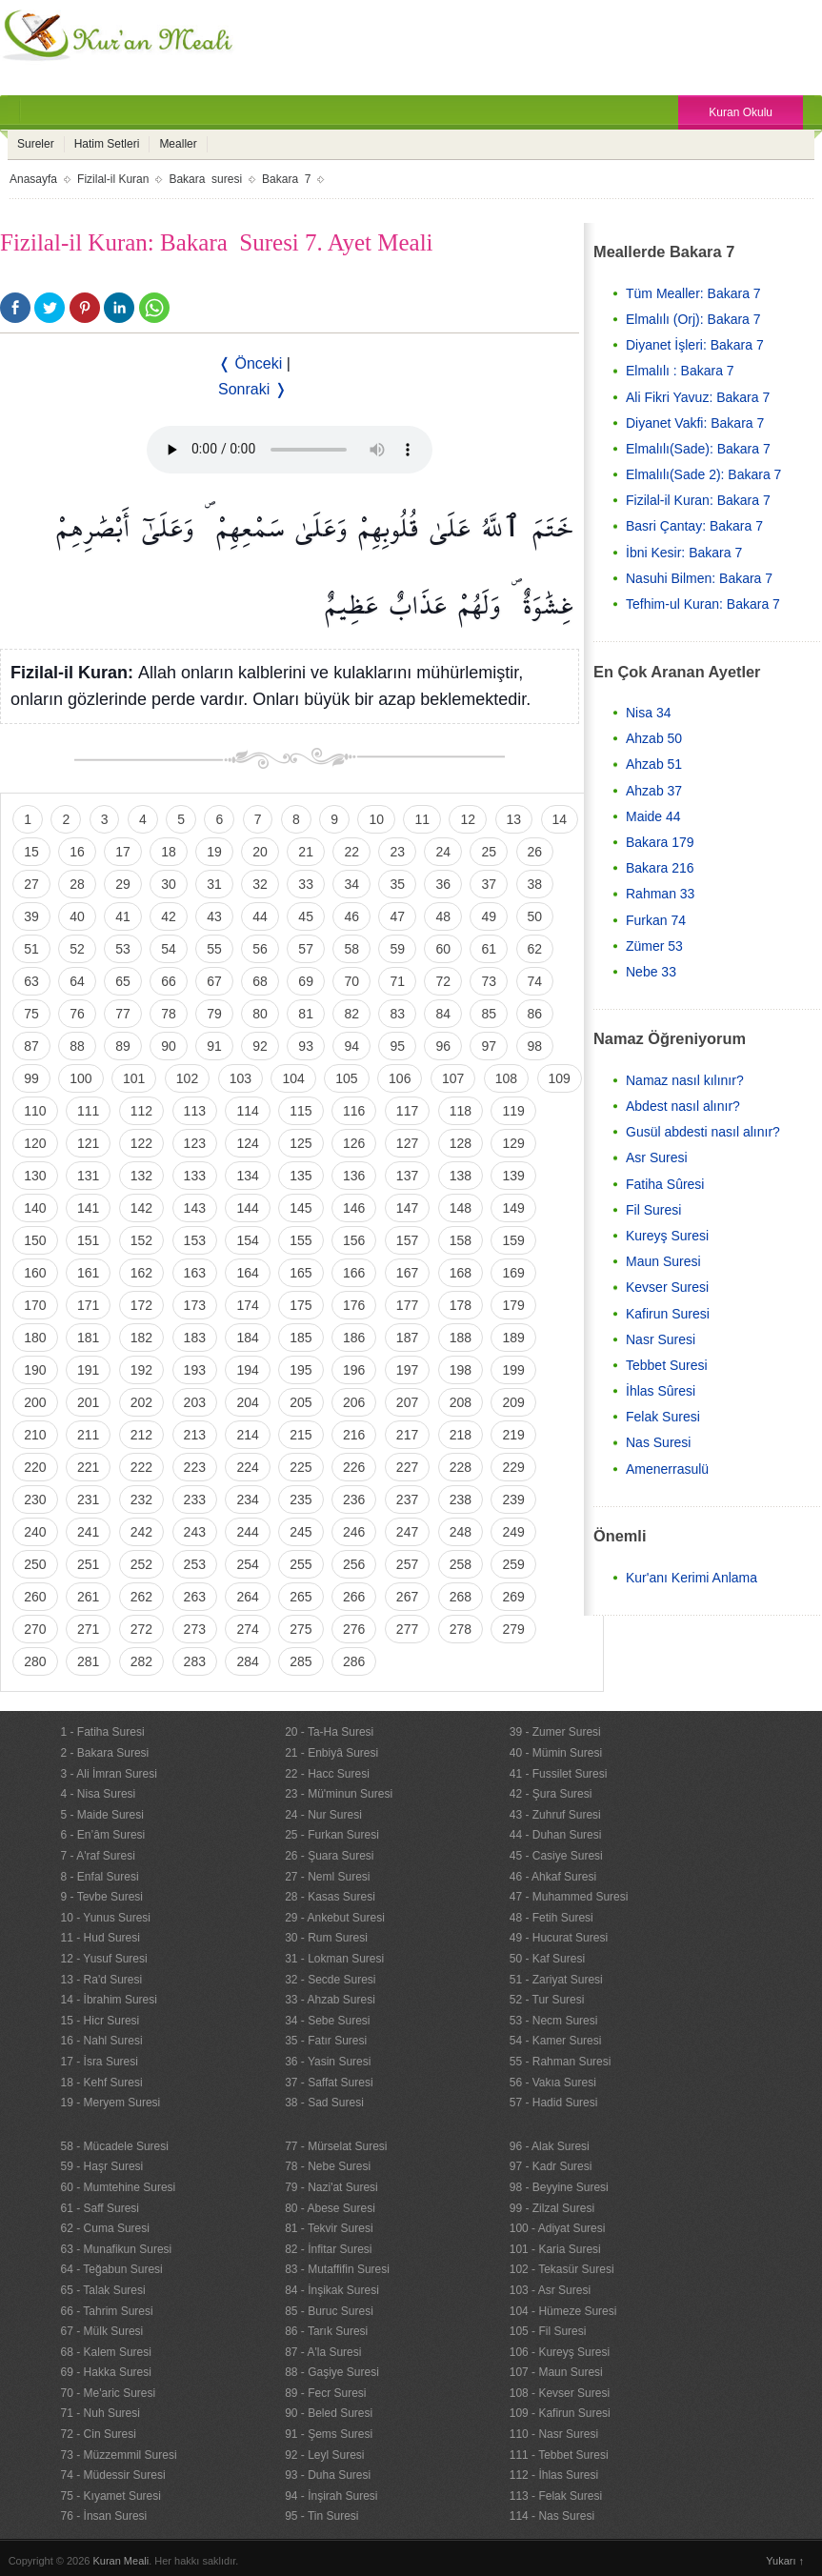 The image size is (822, 2576). I want to click on 106, so click(400, 1078).